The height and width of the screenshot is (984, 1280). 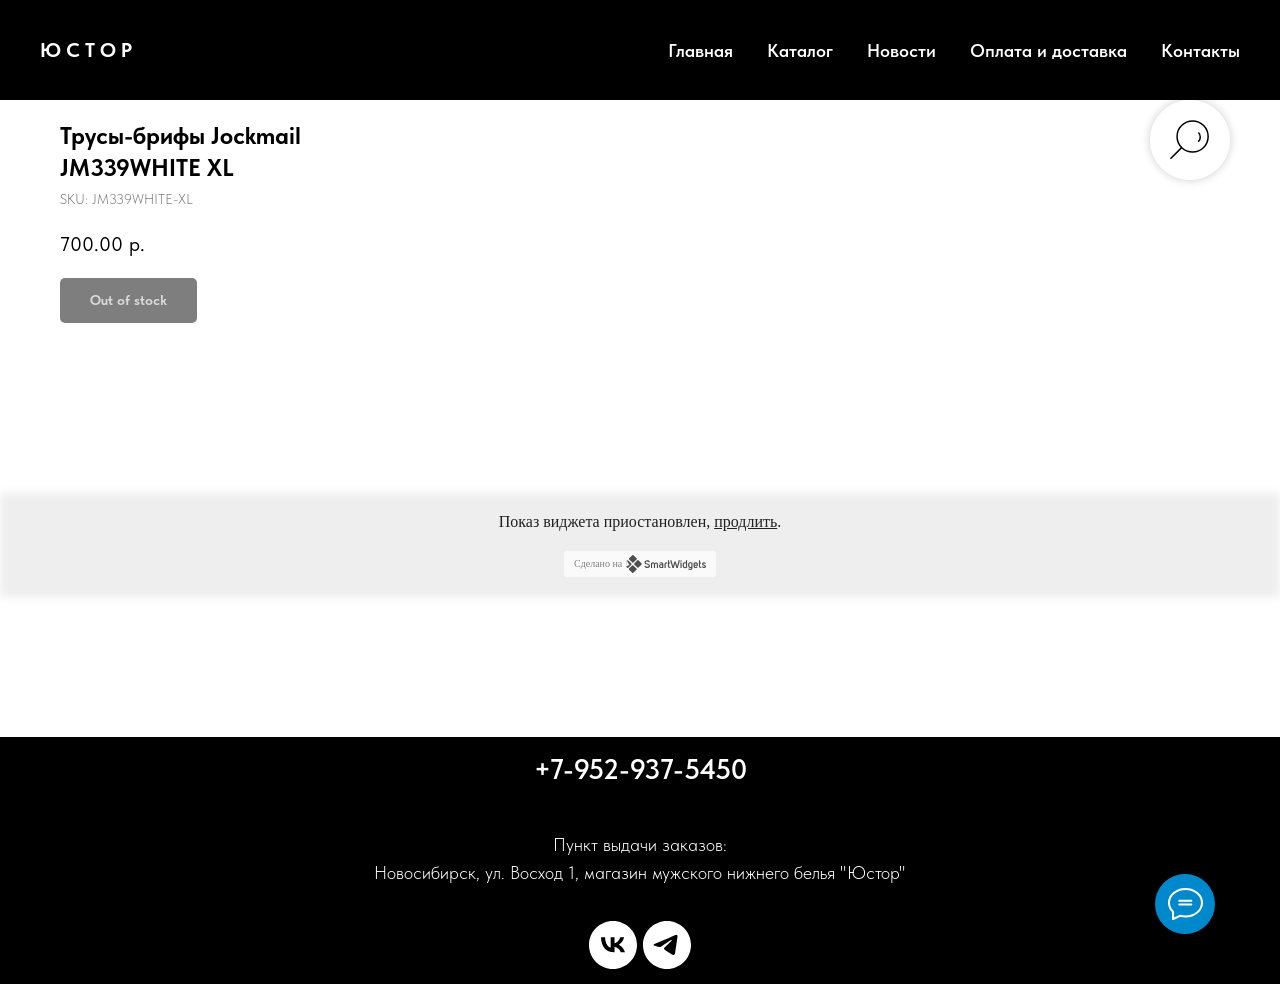 What do you see at coordinates (667, 945) in the screenshot?
I see `[telegram]` at bounding box center [667, 945].